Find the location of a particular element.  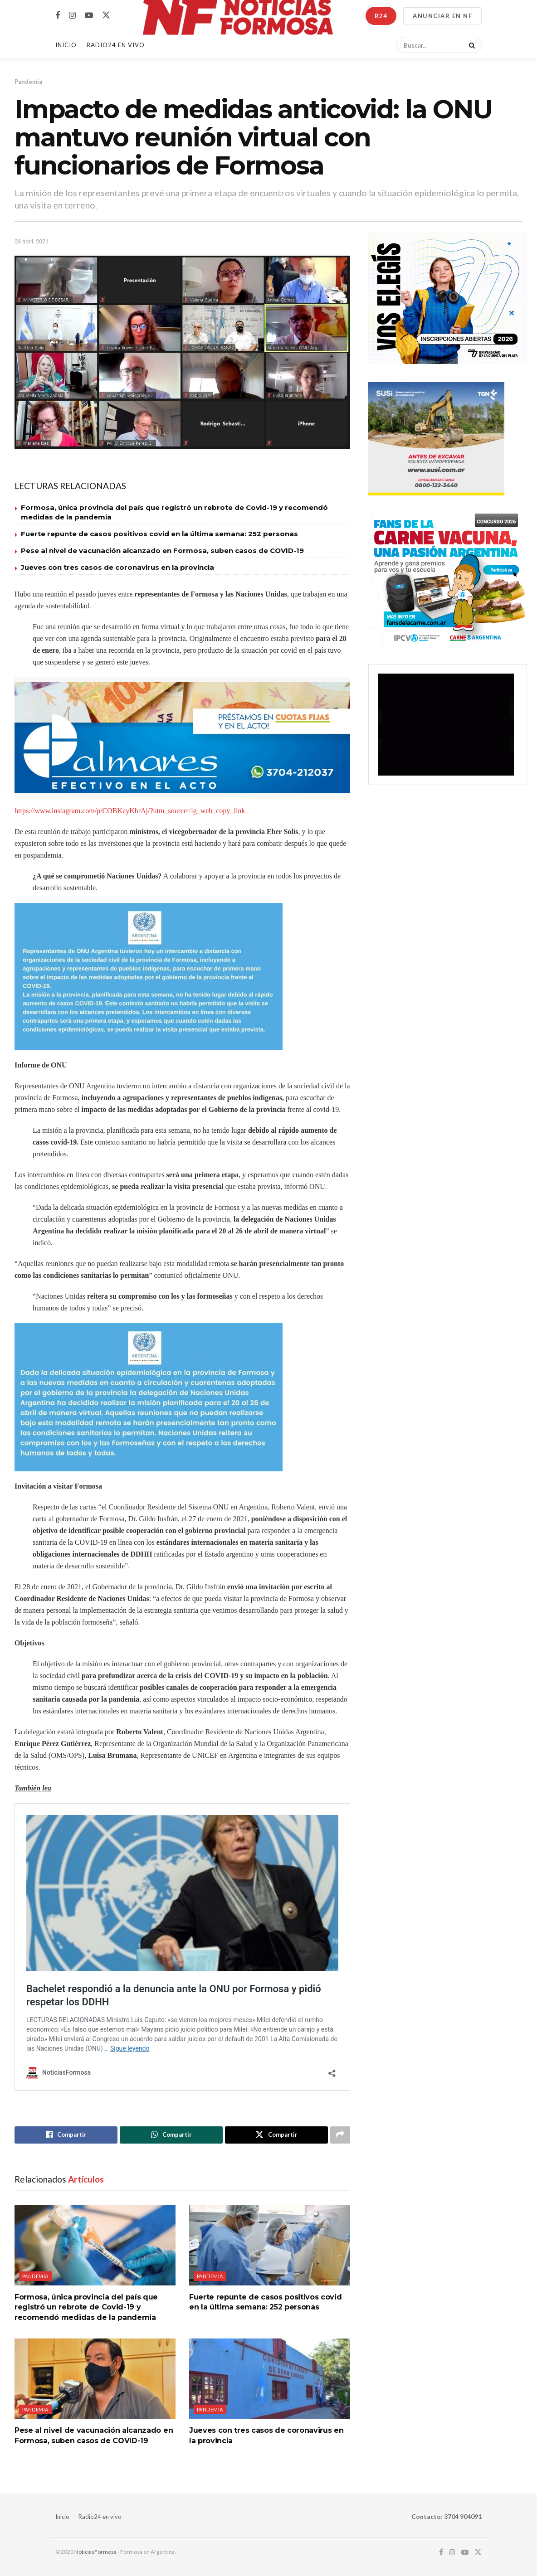

ANUNCIAR EN NF is located at coordinates (442, 15).